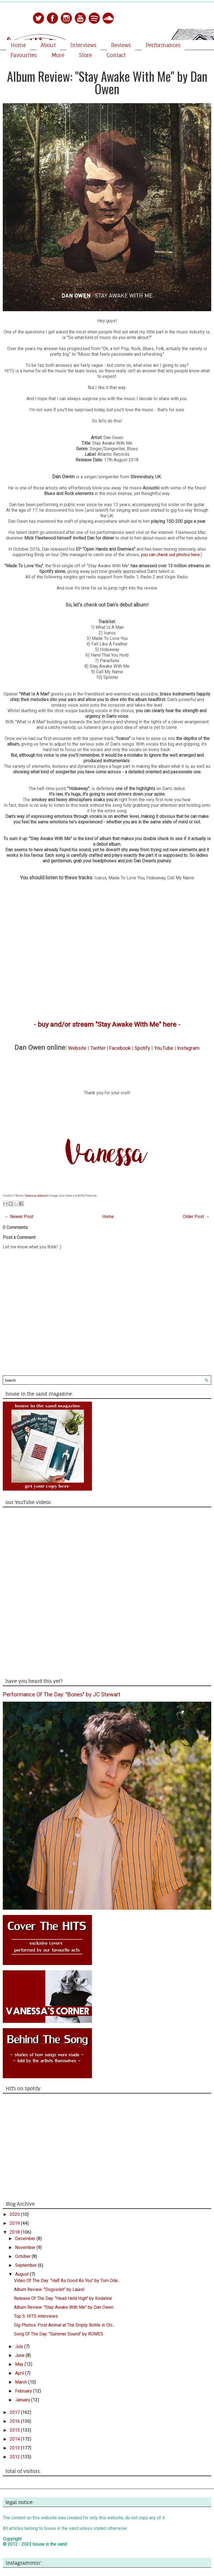 The image size is (214, 2576). Describe the element at coordinates (15, 2214) in the screenshot. I see `2020` at that location.